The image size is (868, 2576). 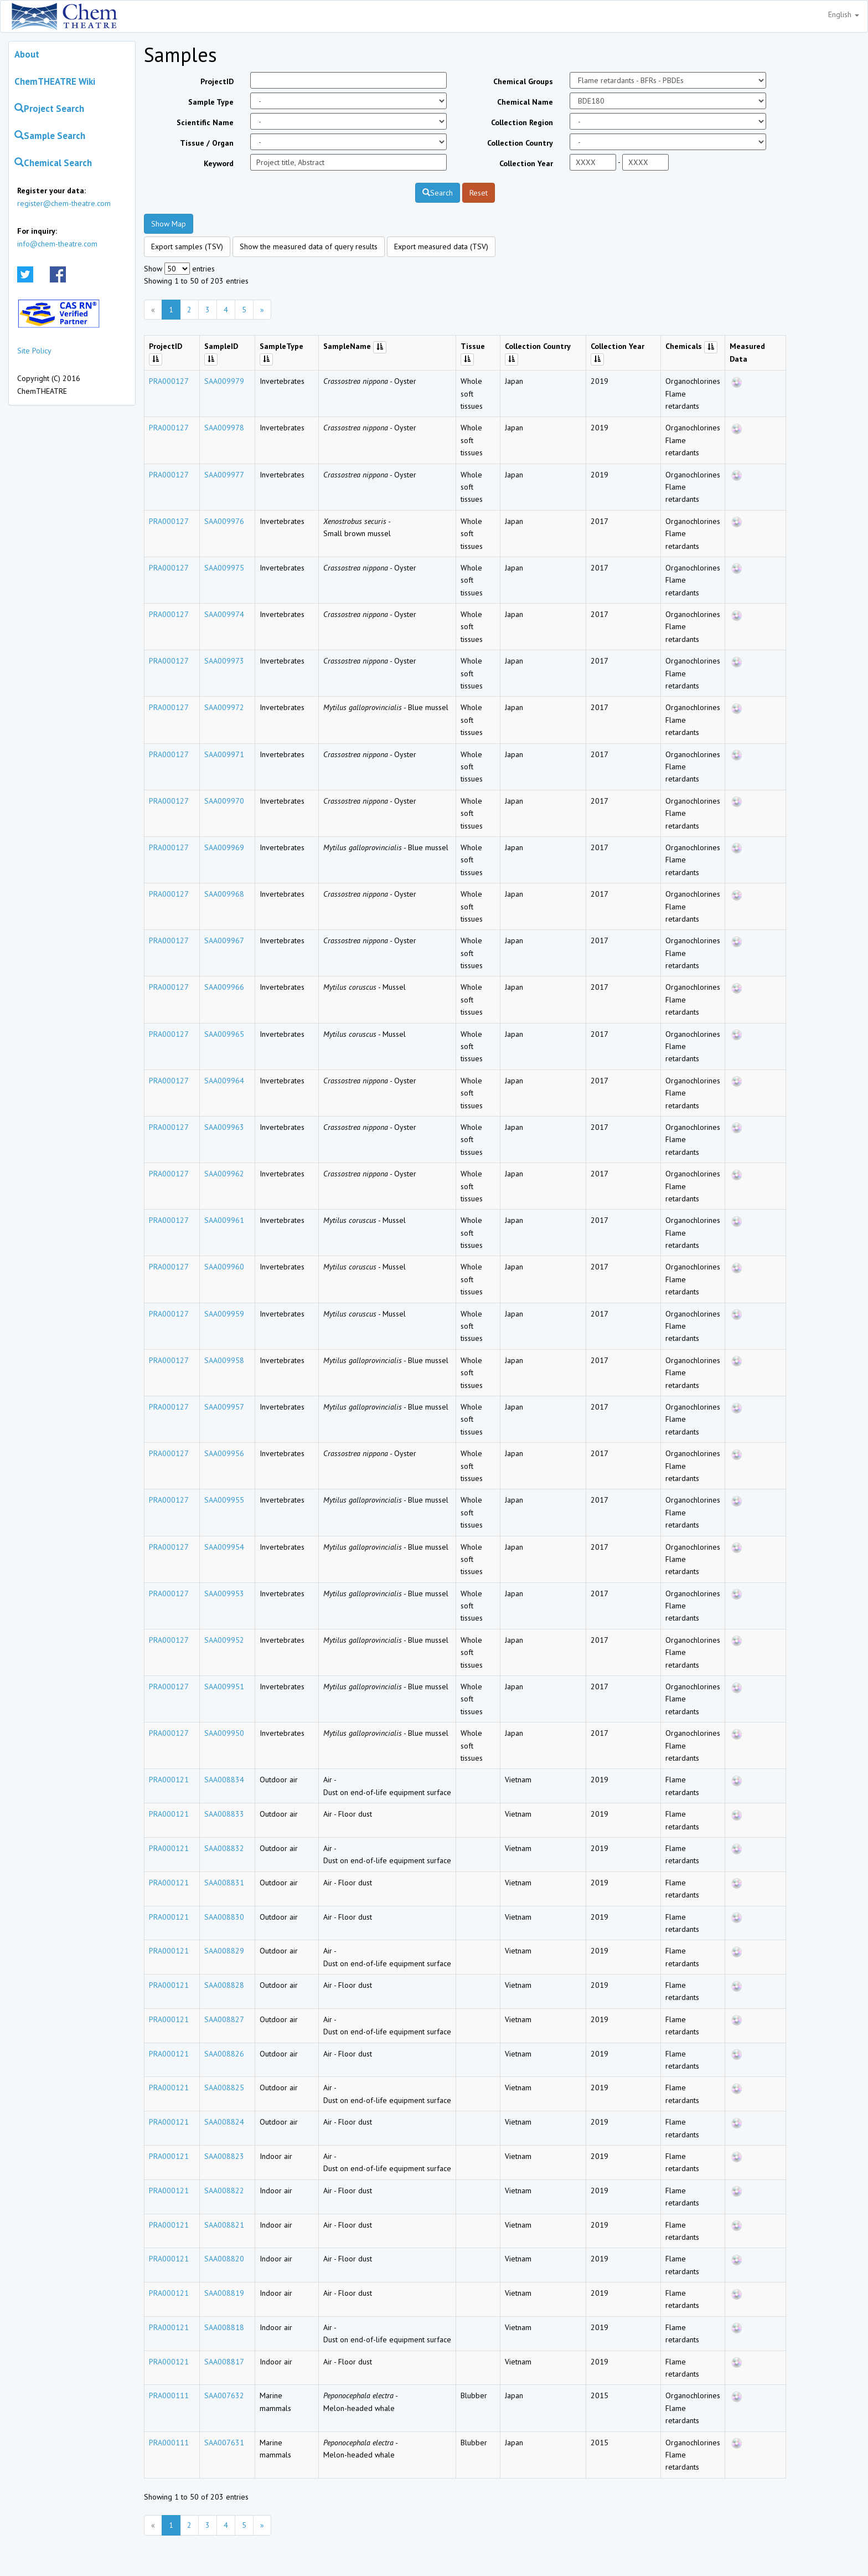 What do you see at coordinates (224, 1081) in the screenshot?
I see `SAA009964` at bounding box center [224, 1081].